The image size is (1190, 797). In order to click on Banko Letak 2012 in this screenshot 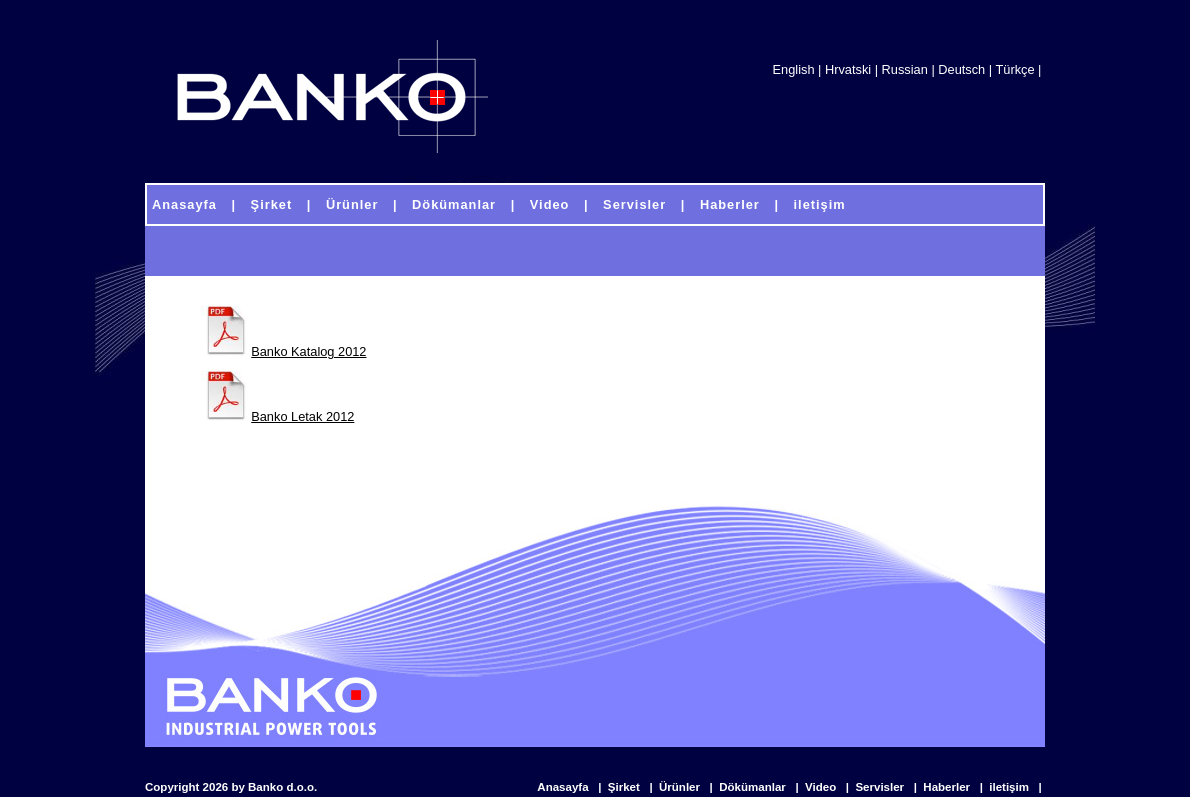, I will do `click(302, 416)`.